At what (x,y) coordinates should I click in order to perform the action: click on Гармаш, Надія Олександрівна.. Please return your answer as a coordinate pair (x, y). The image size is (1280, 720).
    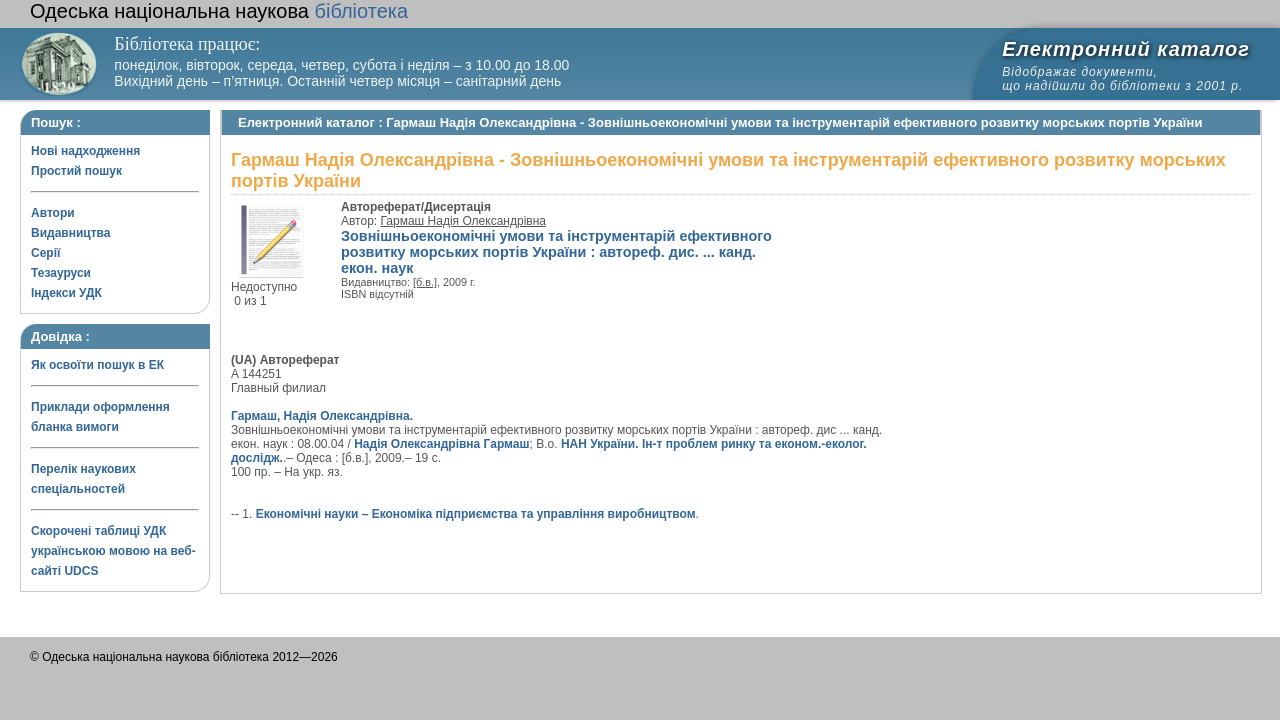
    Looking at the image, I should click on (322, 416).